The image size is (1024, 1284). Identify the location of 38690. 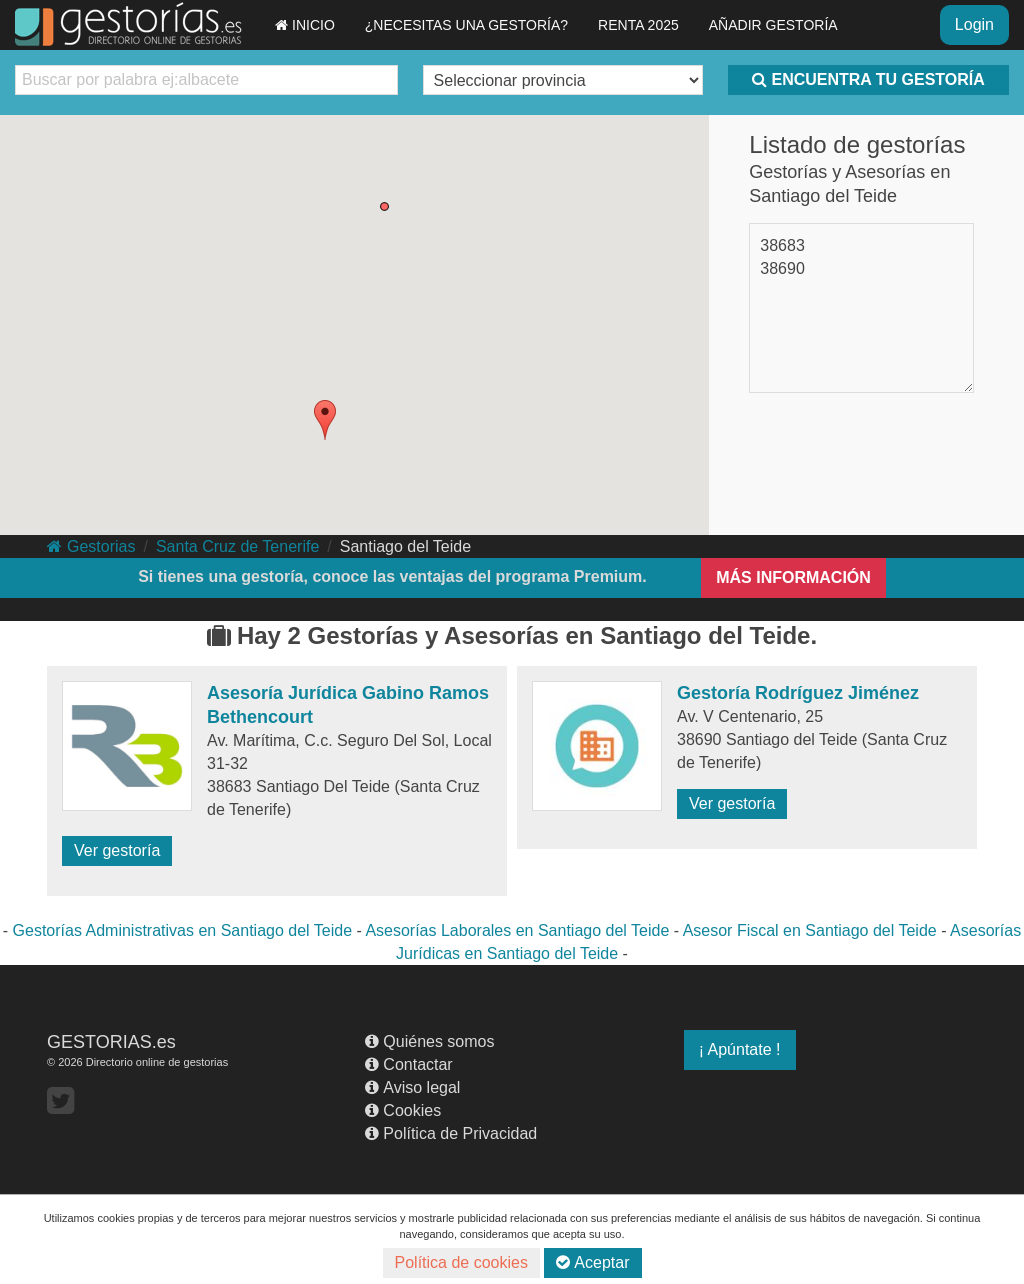
(782, 268).